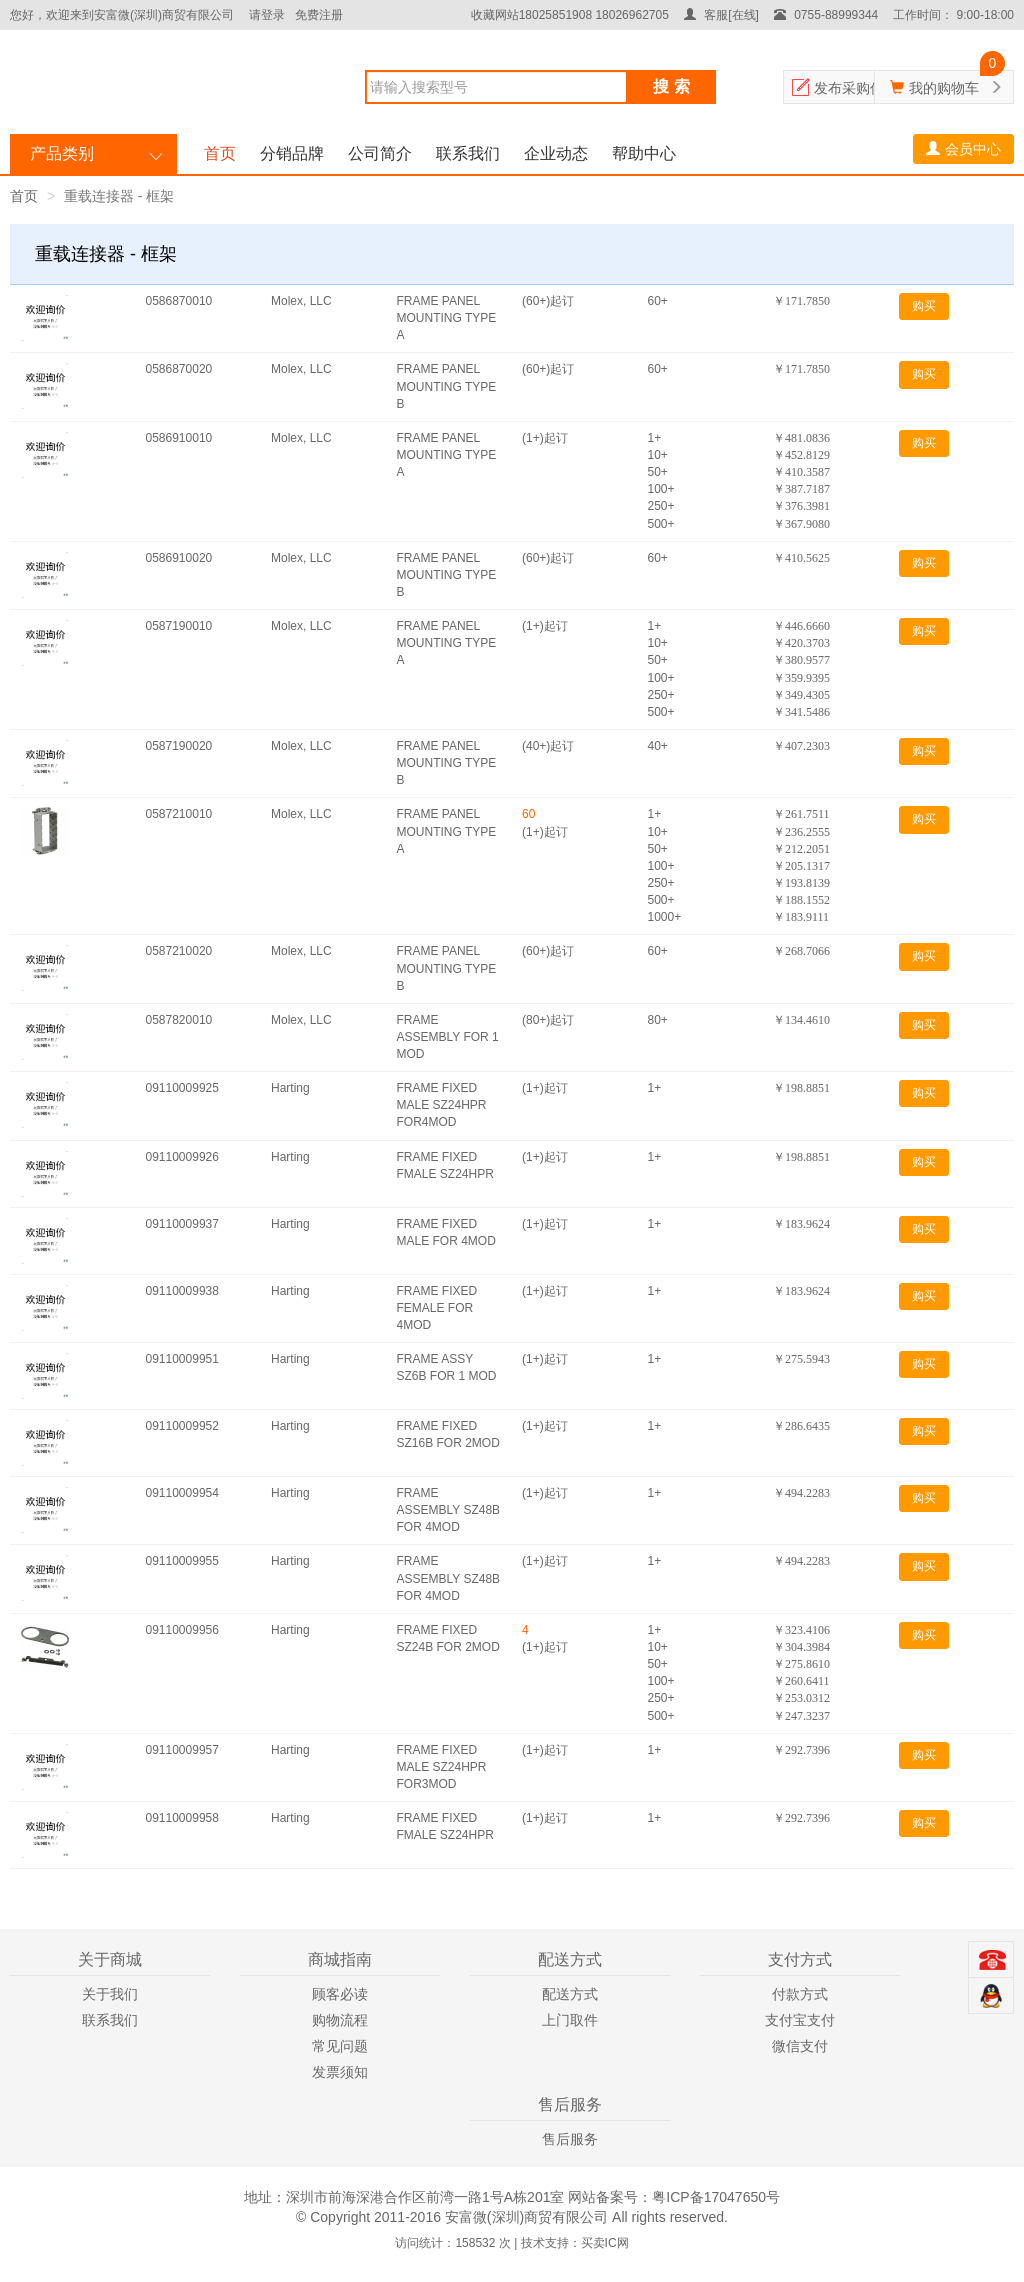 This screenshot has width=1024, height=2282. I want to click on 购物流程, so click(340, 2020).